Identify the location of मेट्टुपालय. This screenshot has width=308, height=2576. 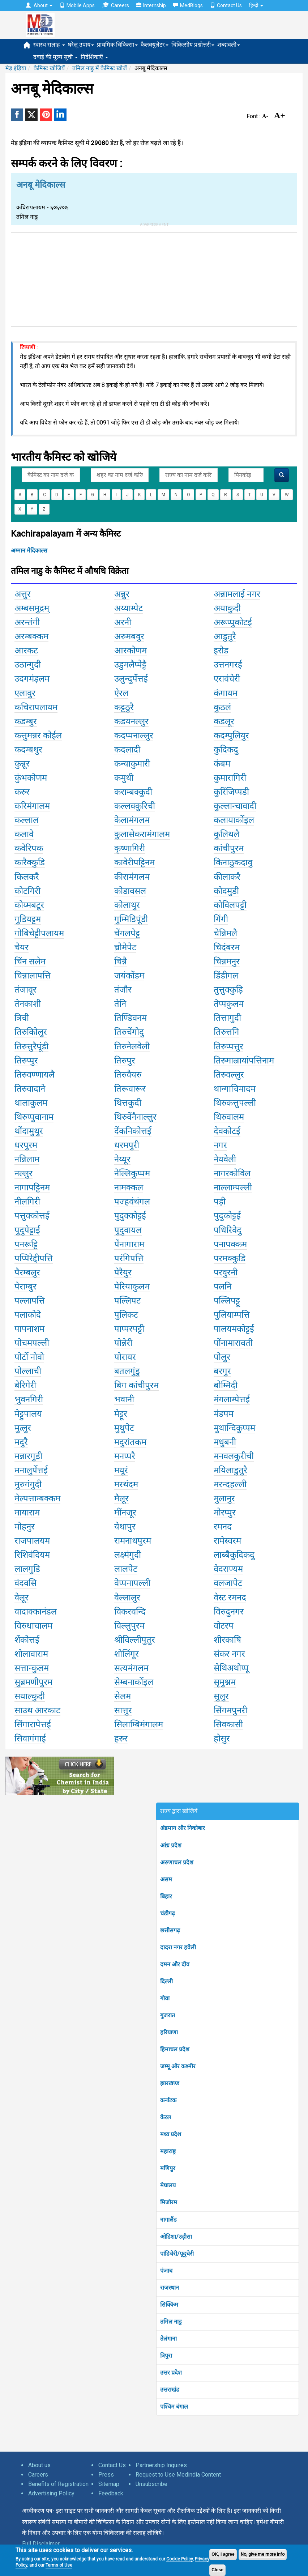
(28, 1414).